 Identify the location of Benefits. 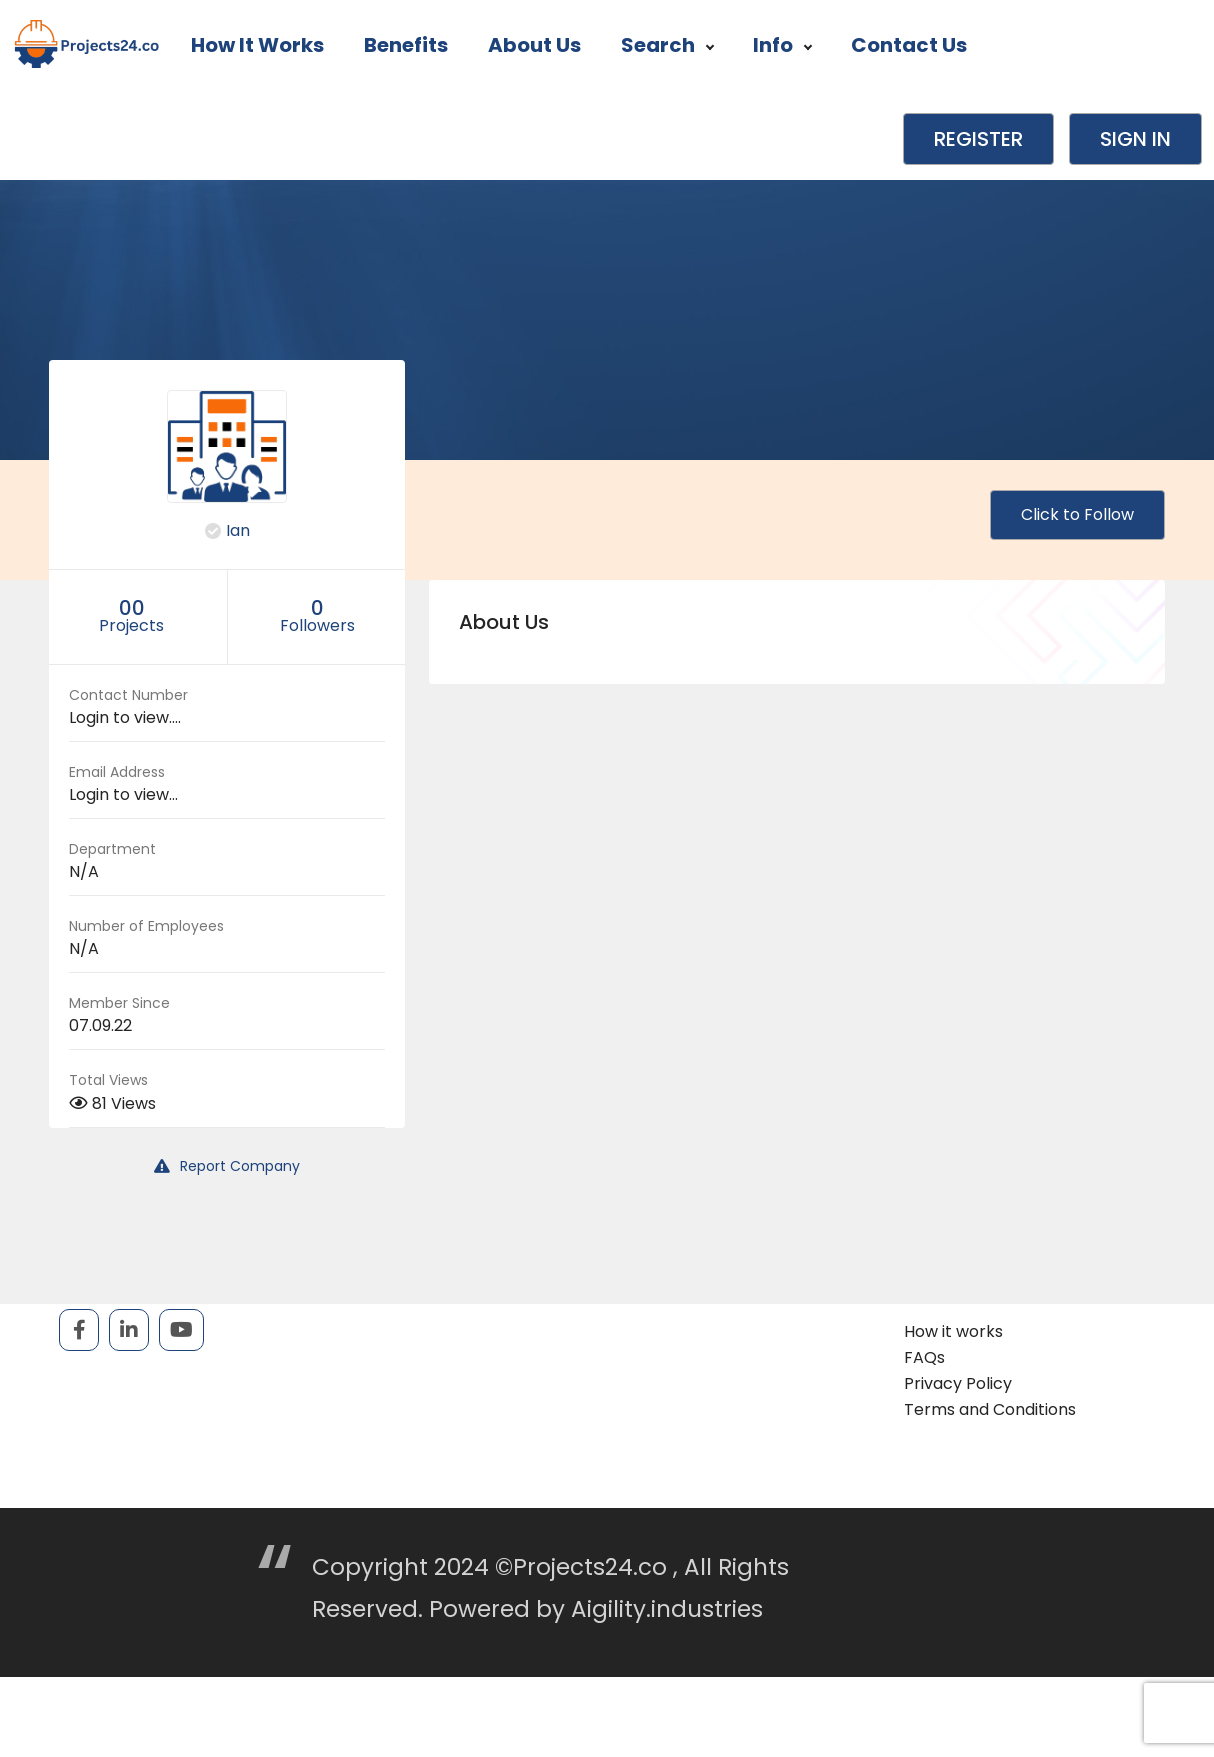
(406, 45).